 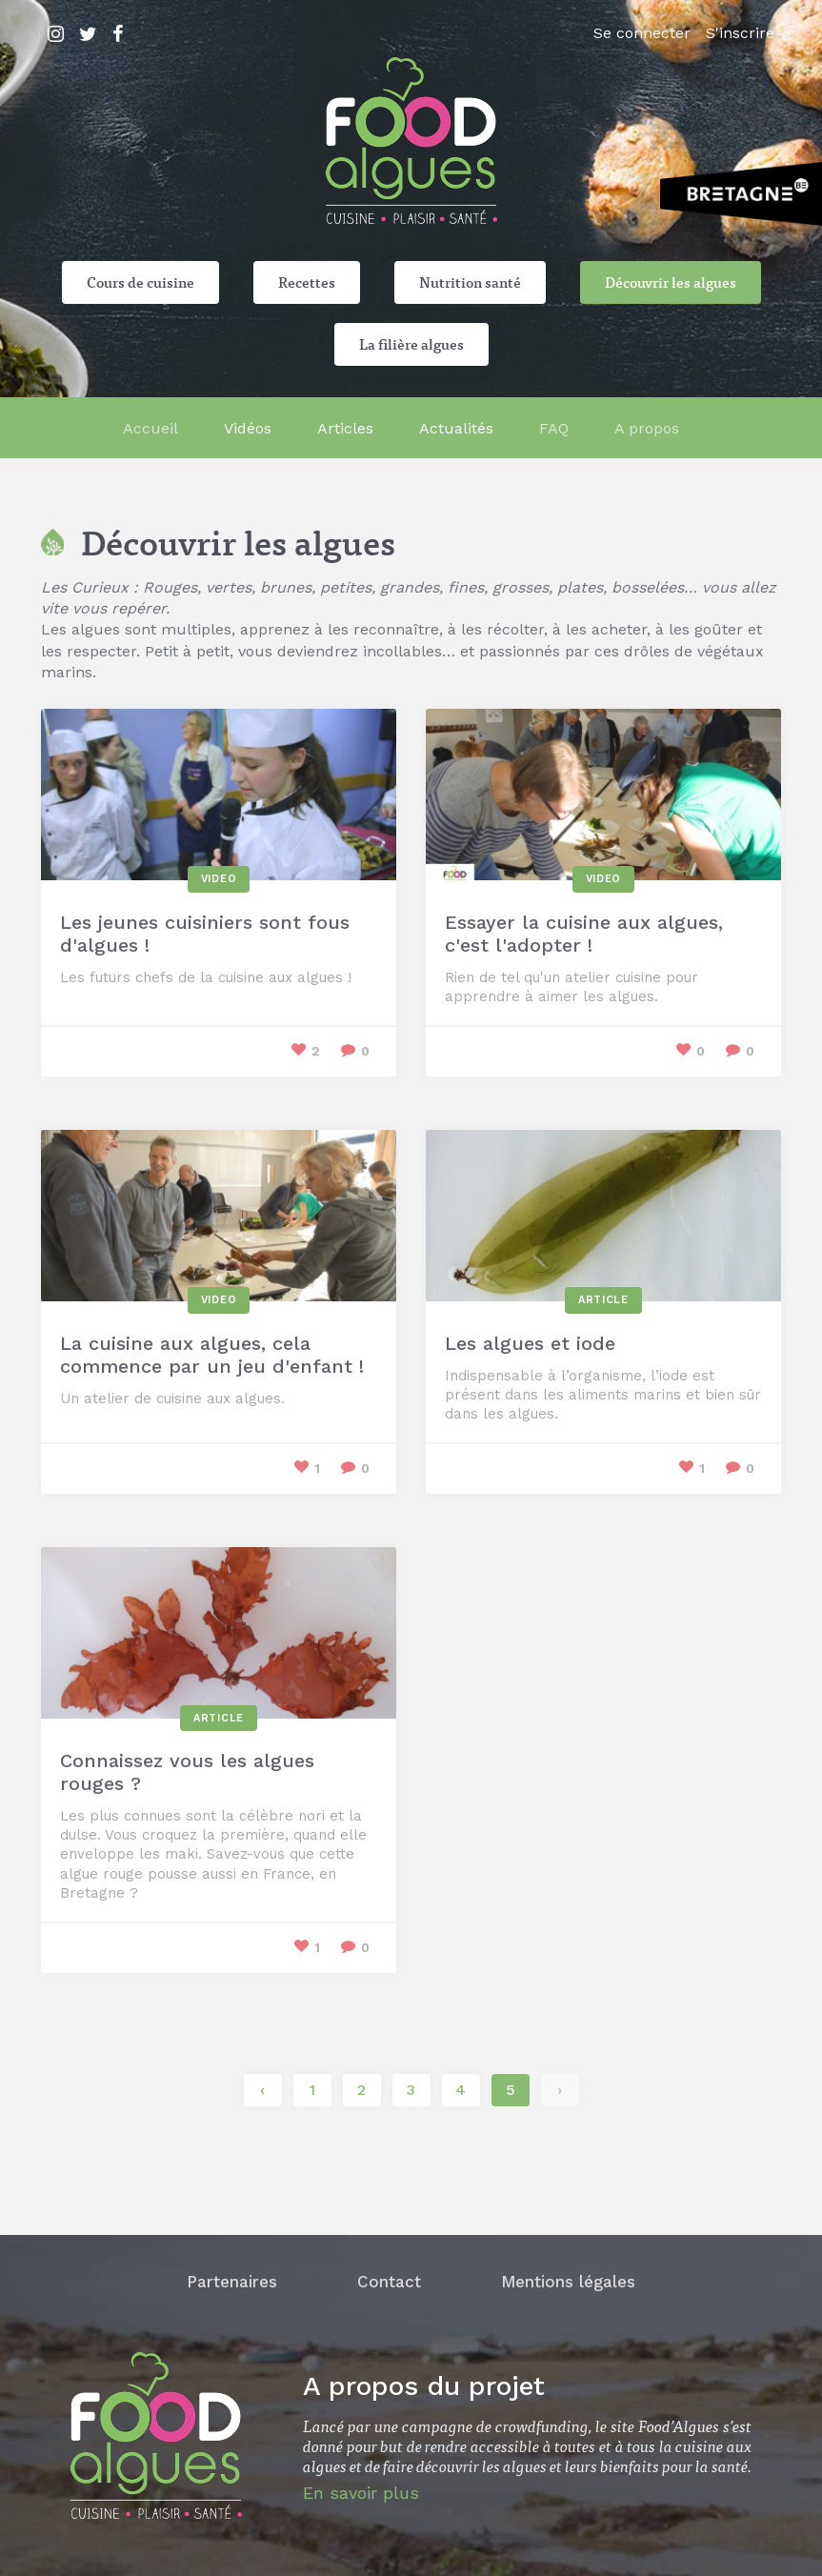 What do you see at coordinates (411, 343) in the screenshot?
I see `La filière algues` at bounding box center [411, 343].